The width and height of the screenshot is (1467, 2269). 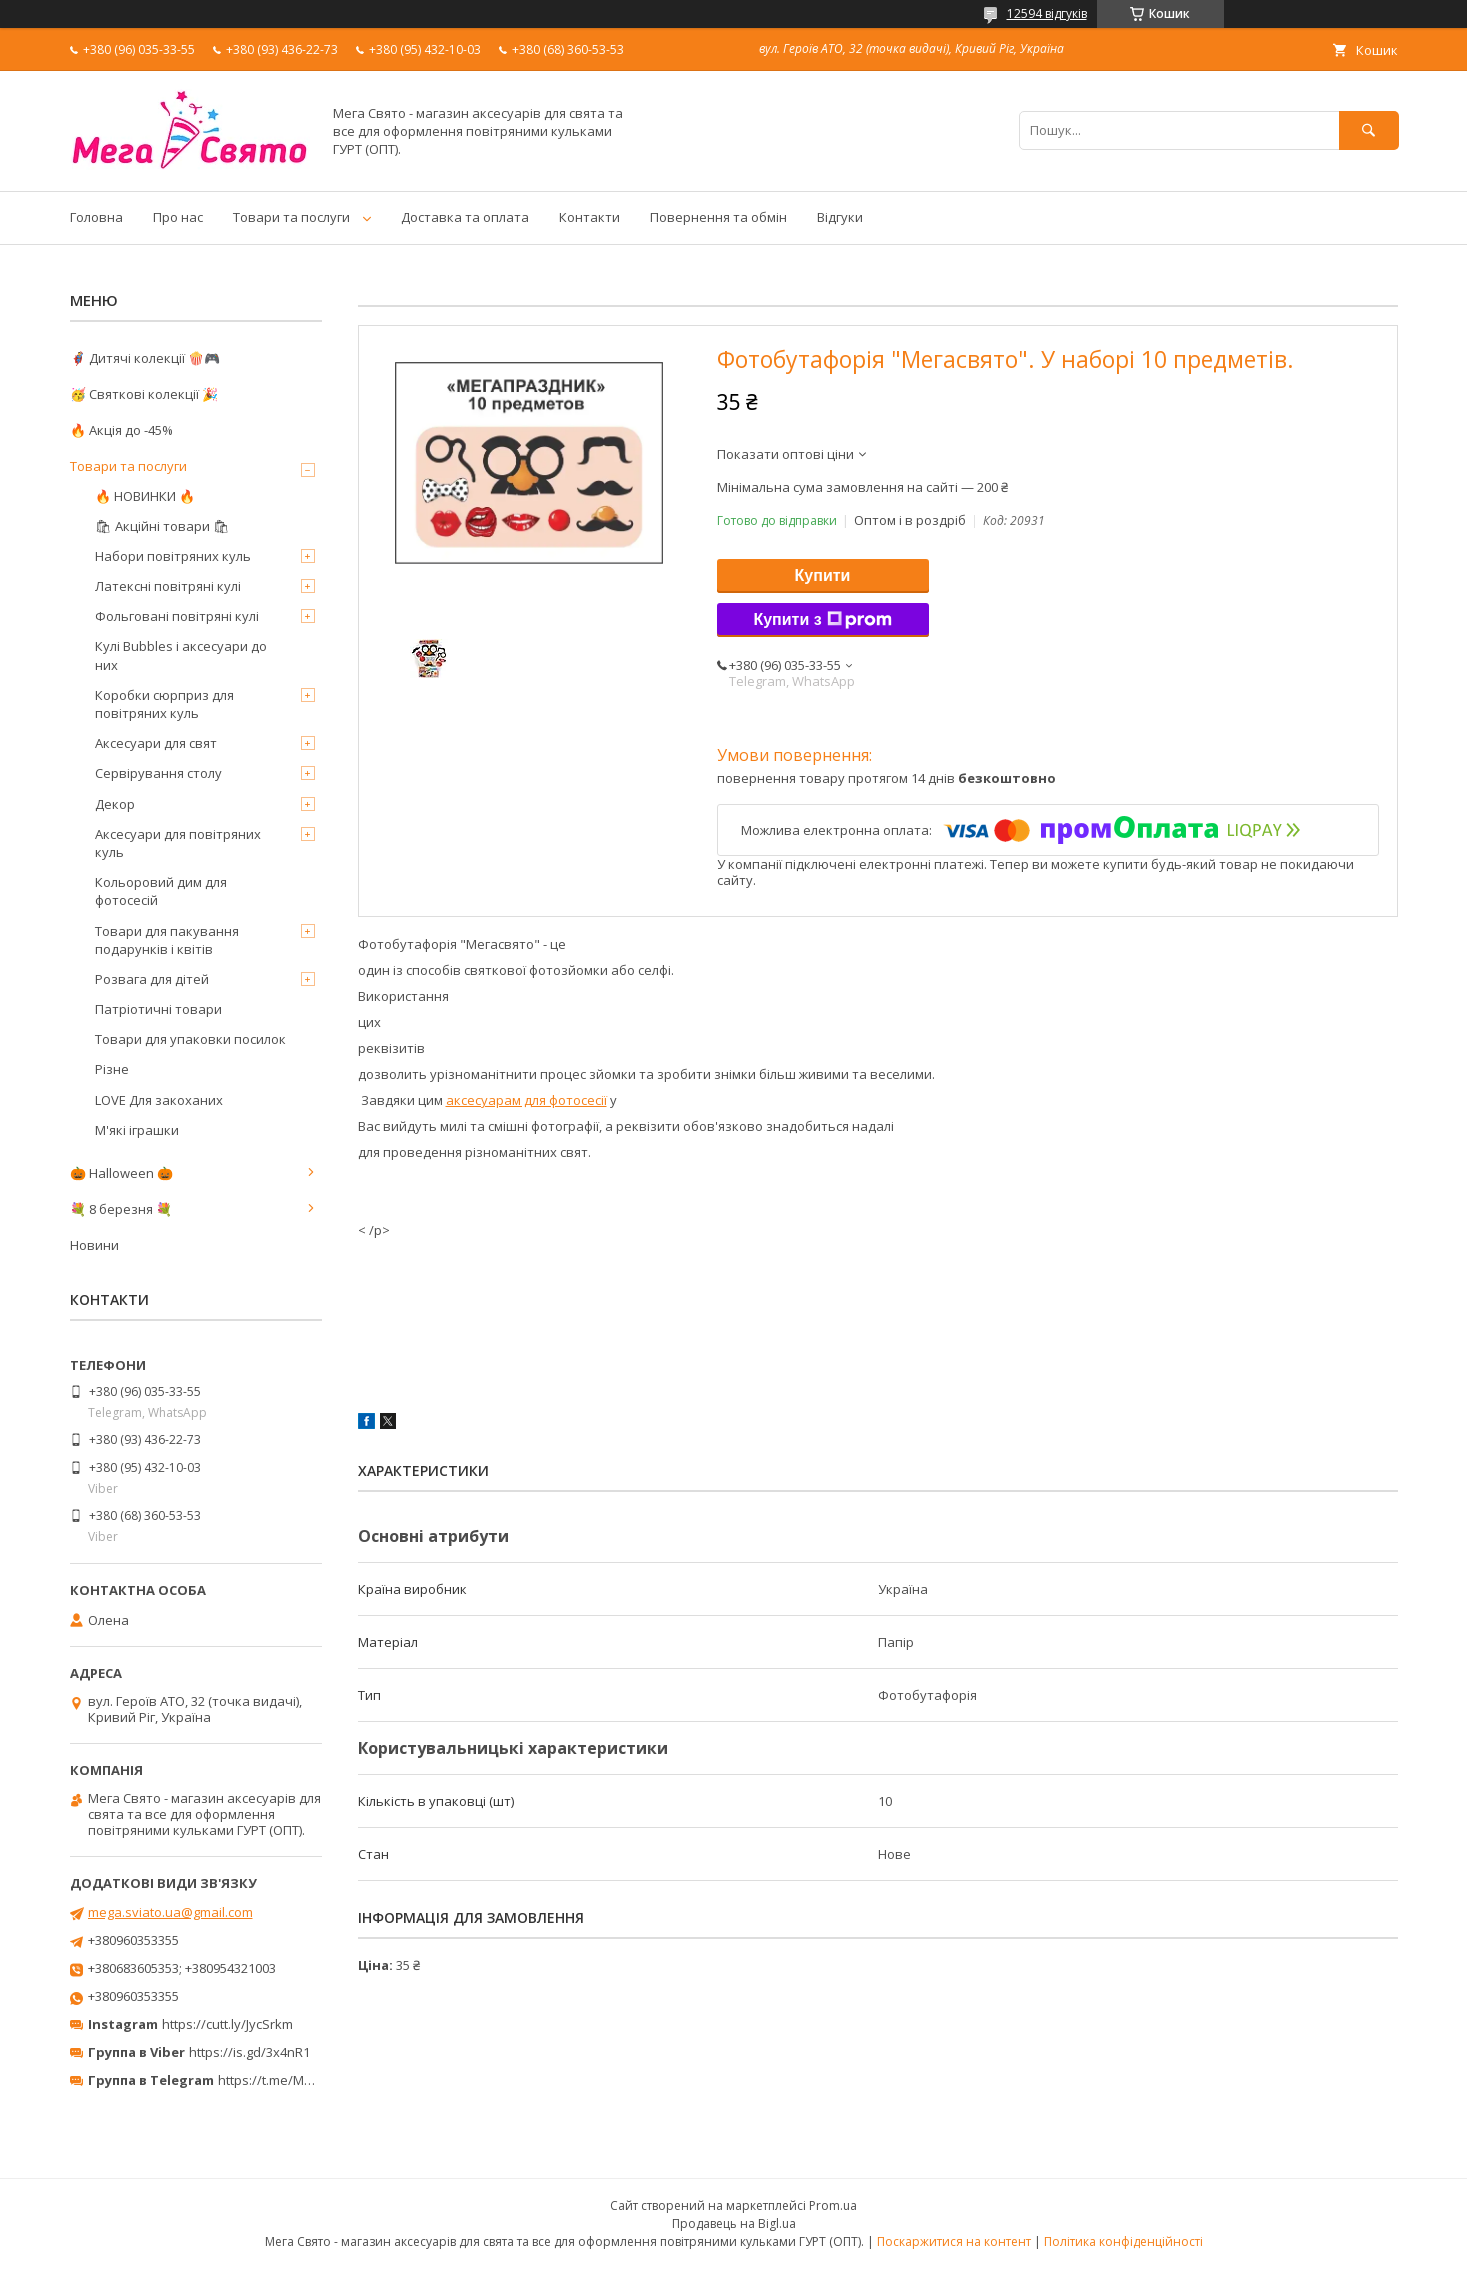 What do you see at coordinates (158, 773) in the screenshot?
I see `Сервірування столу` at bounding box center [158, 773].